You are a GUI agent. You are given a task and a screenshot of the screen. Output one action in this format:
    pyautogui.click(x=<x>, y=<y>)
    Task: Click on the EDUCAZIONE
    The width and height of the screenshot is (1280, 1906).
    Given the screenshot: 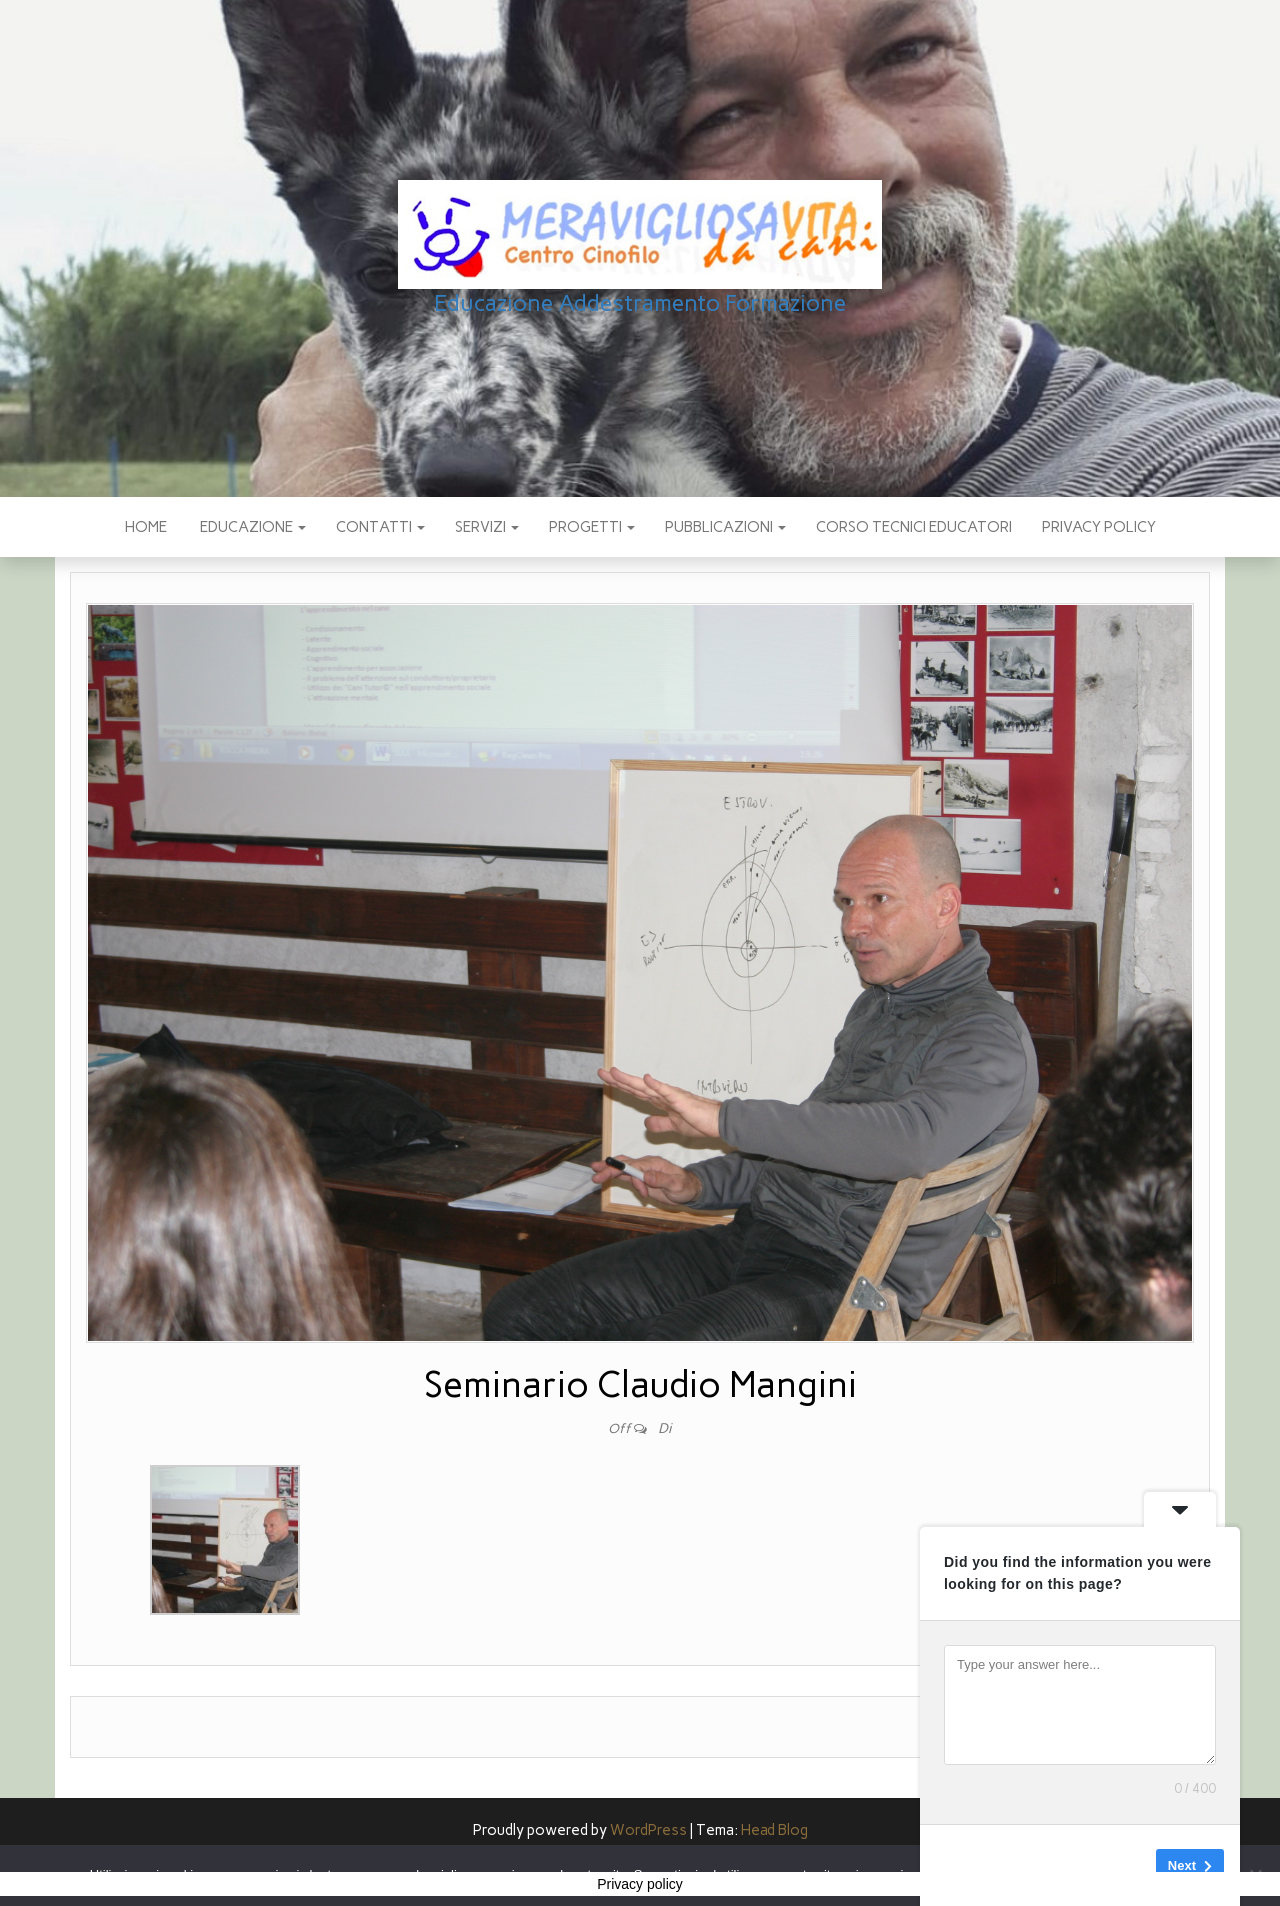 What is the action you would take?
    pyautogui.click(x=251, y=527)
    